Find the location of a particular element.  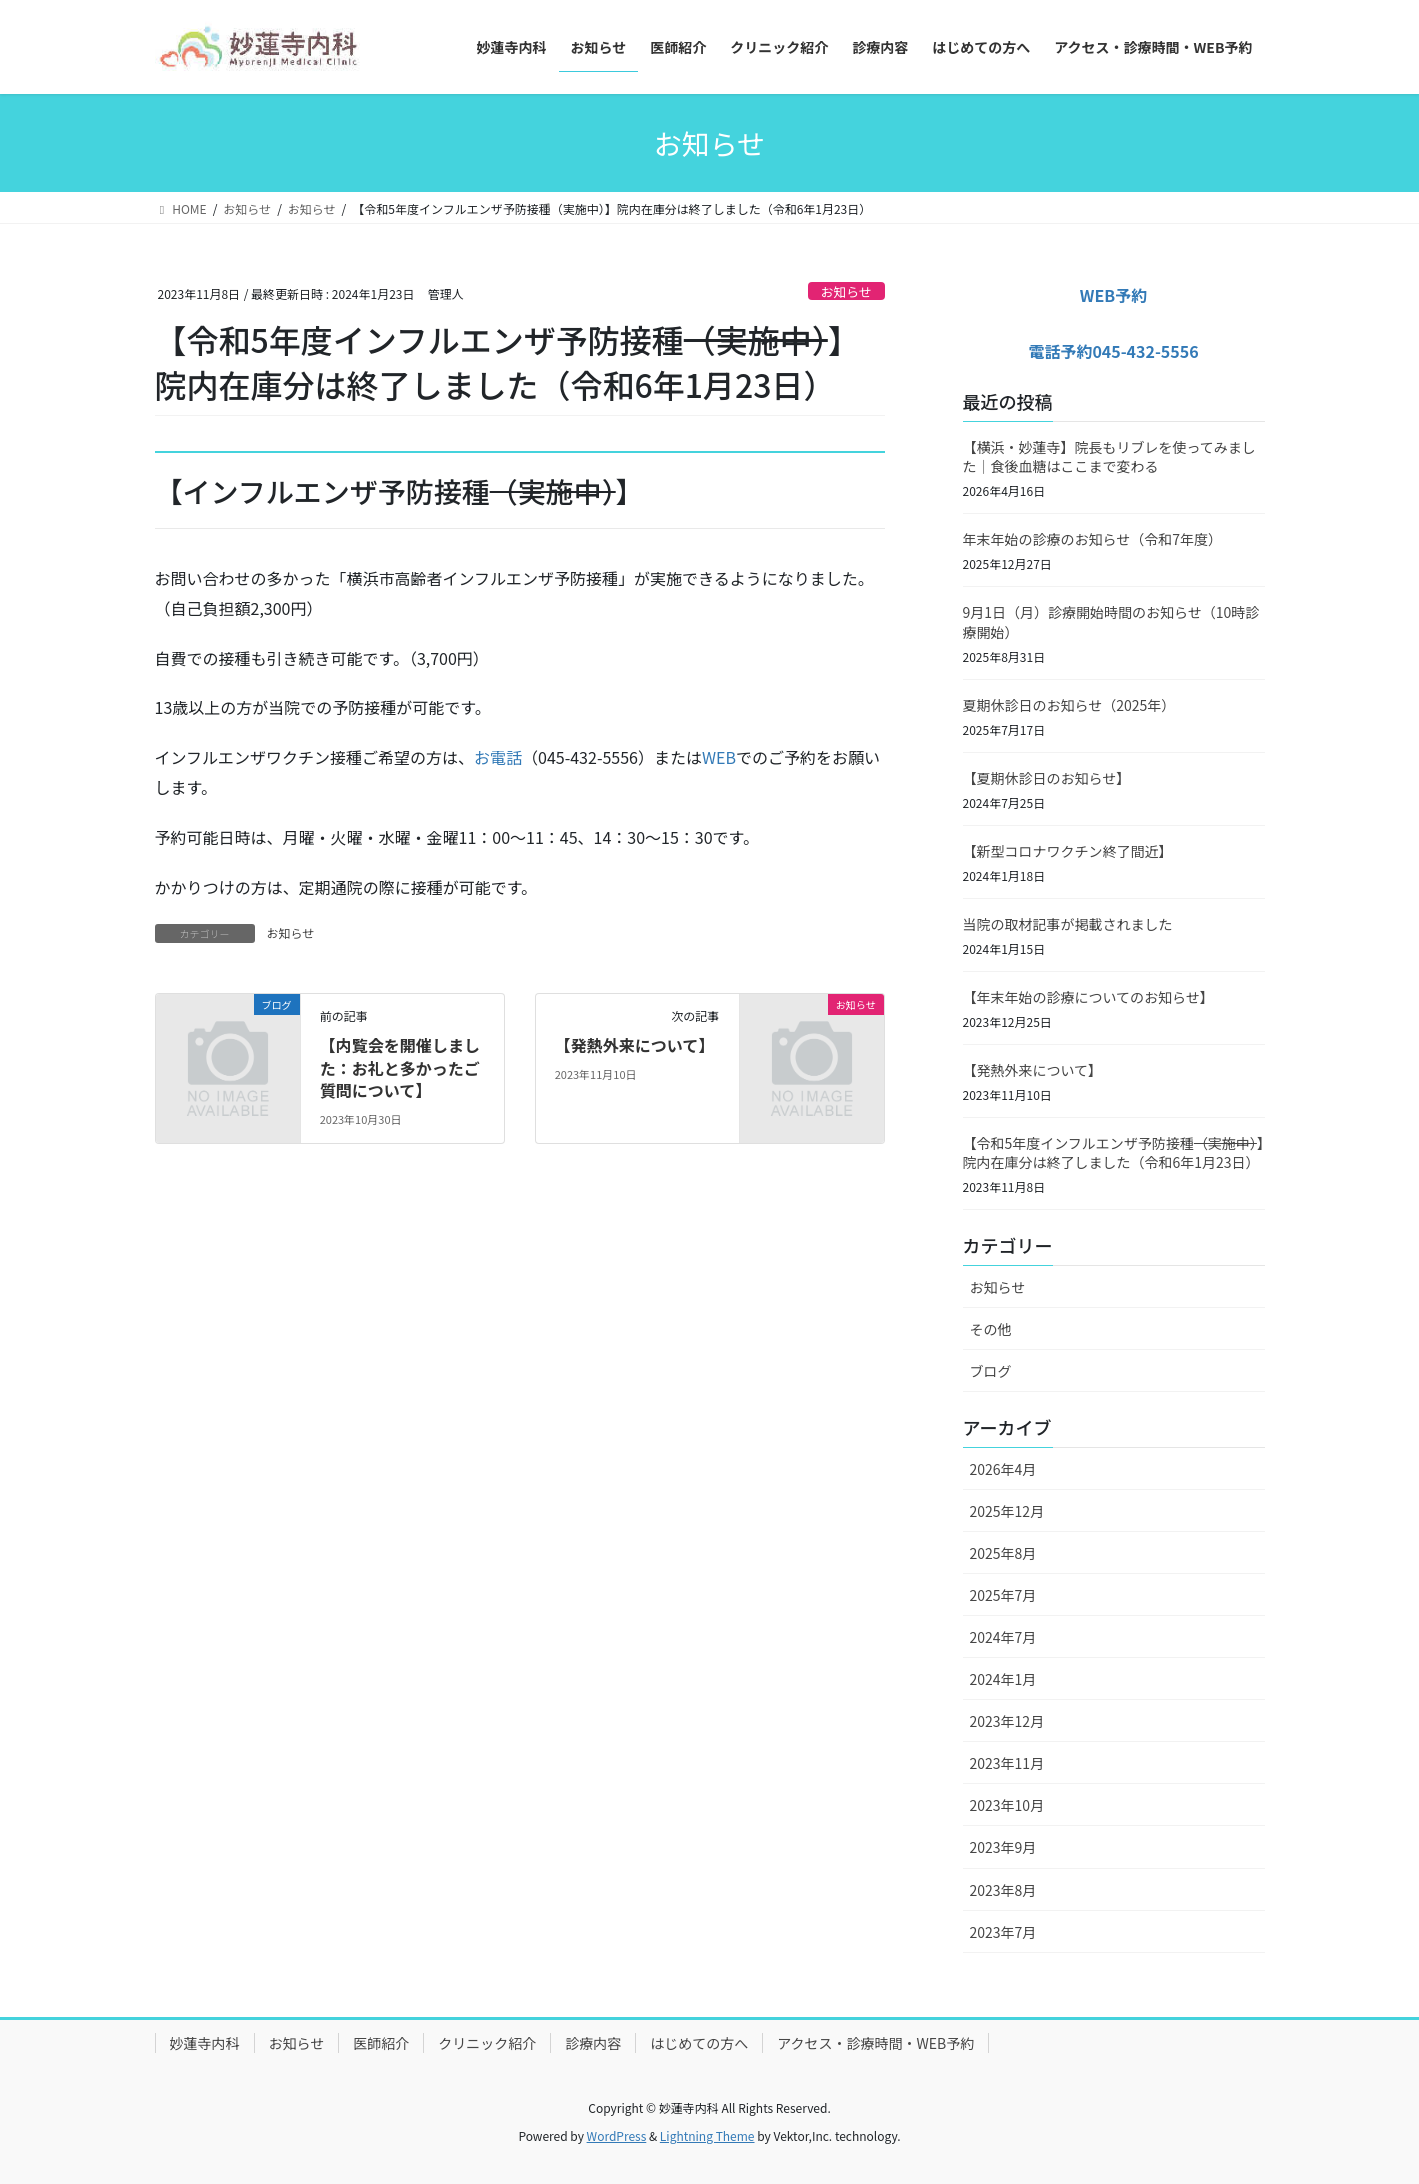

電話予約045-432-5556 is located at coordinates (1113, 351).